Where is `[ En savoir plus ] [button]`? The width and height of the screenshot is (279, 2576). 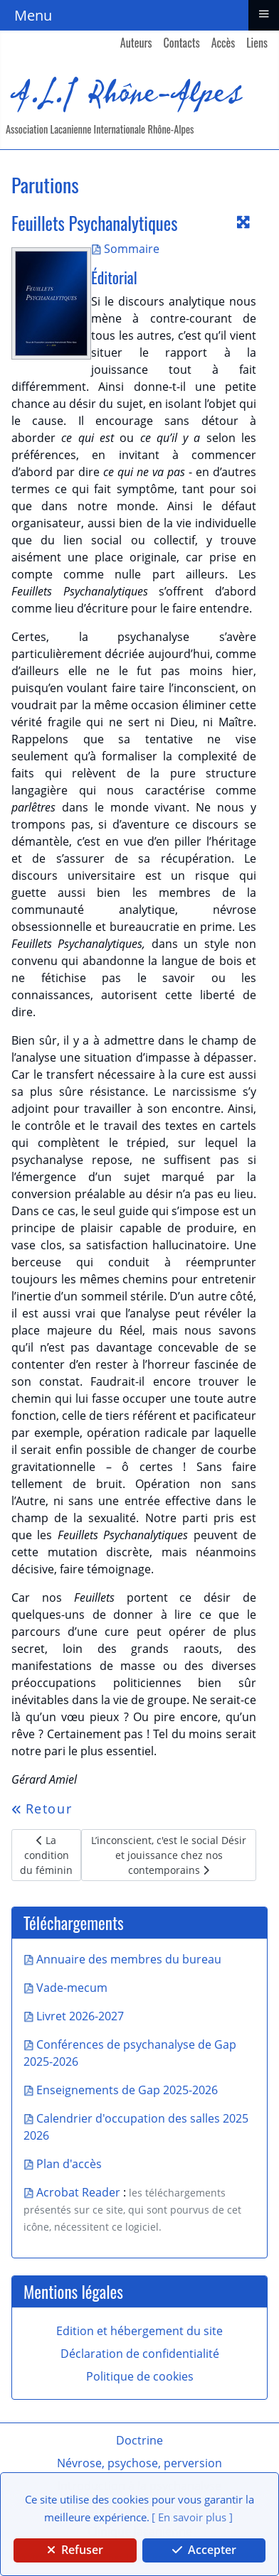
[ En savoir plus ] [button] is located at coordinates (192, 2517).